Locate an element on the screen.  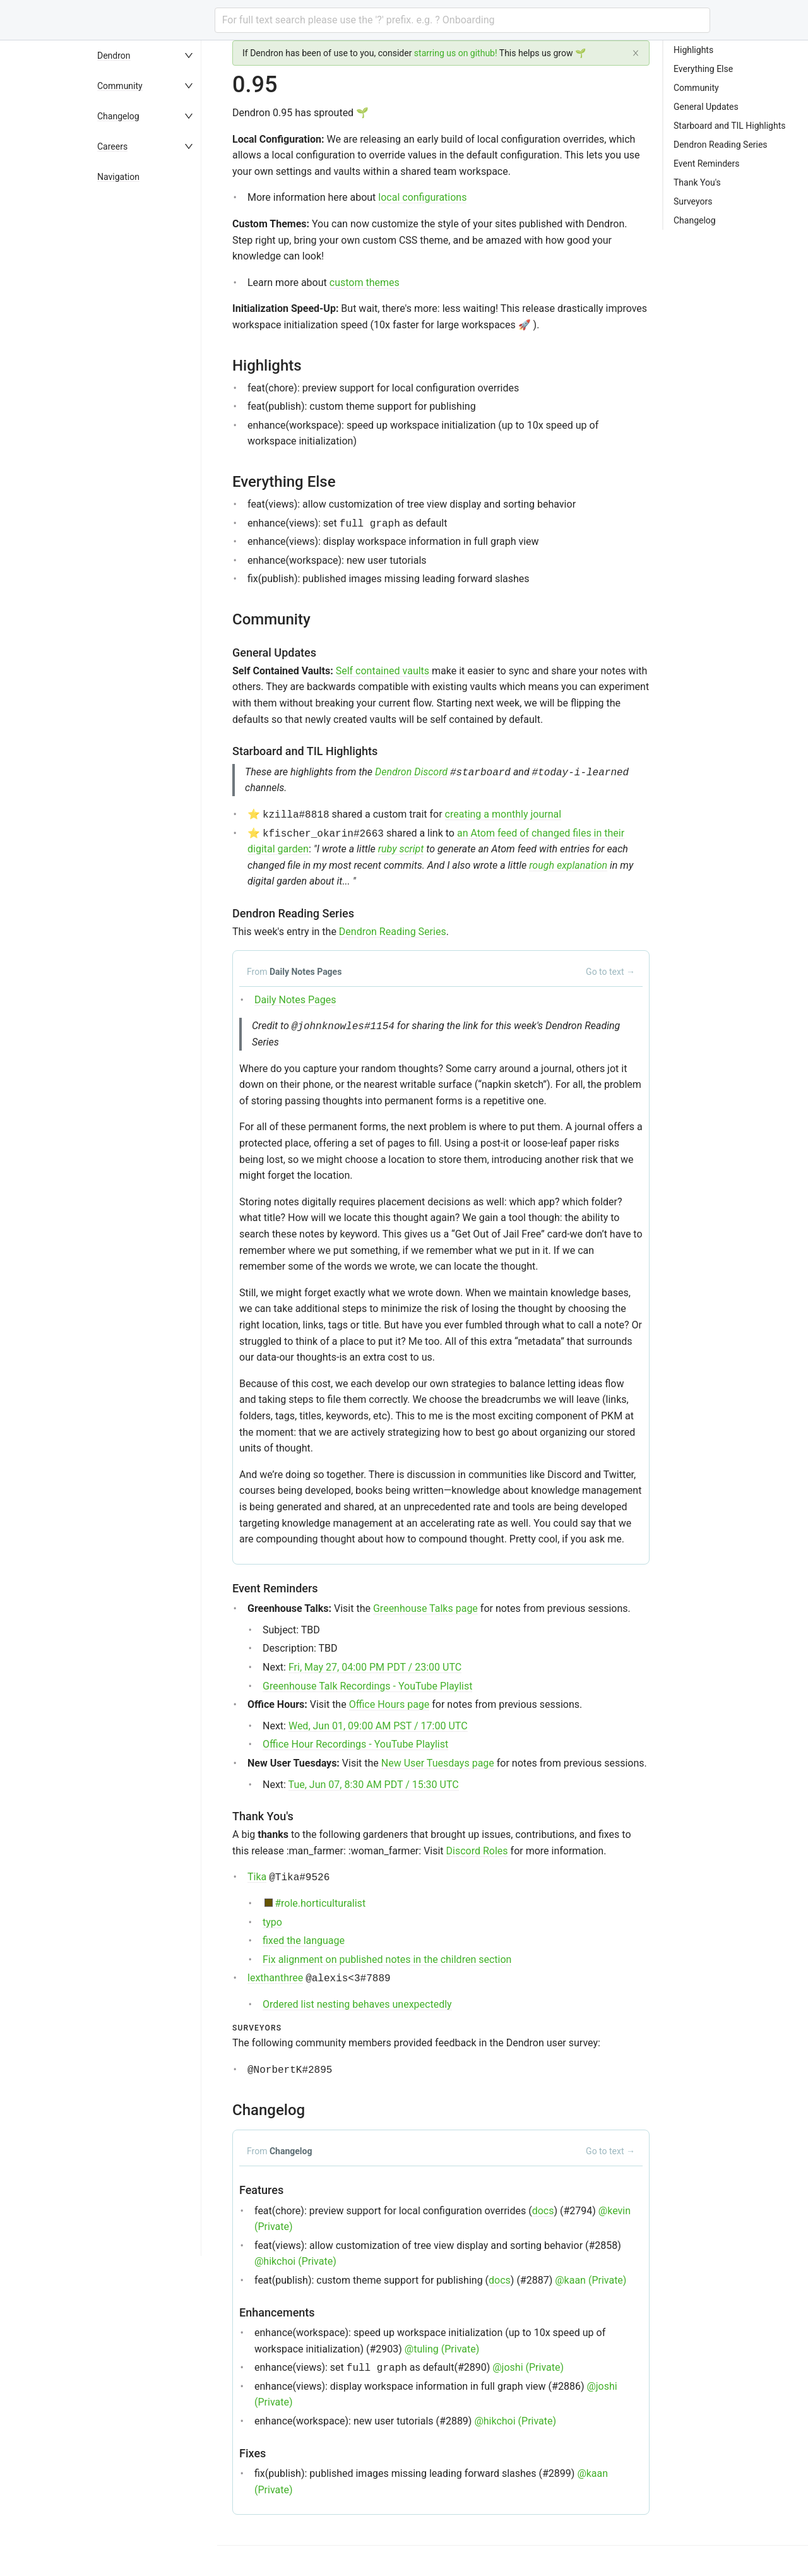
@hikchoi (Private) is located at coordinates (295, 2261).